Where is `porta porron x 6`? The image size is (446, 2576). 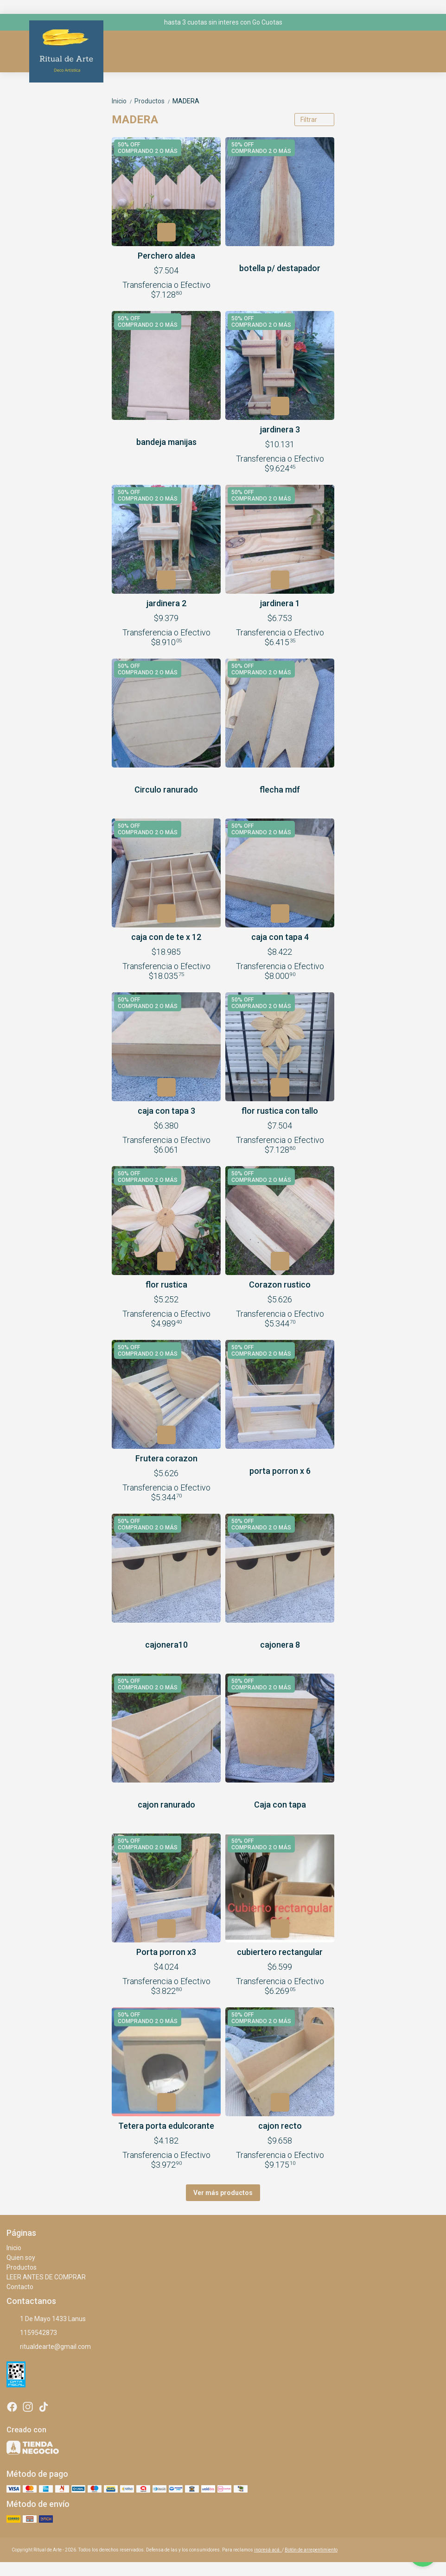 porta porron x 6 is located at coordinates (280, 1471).